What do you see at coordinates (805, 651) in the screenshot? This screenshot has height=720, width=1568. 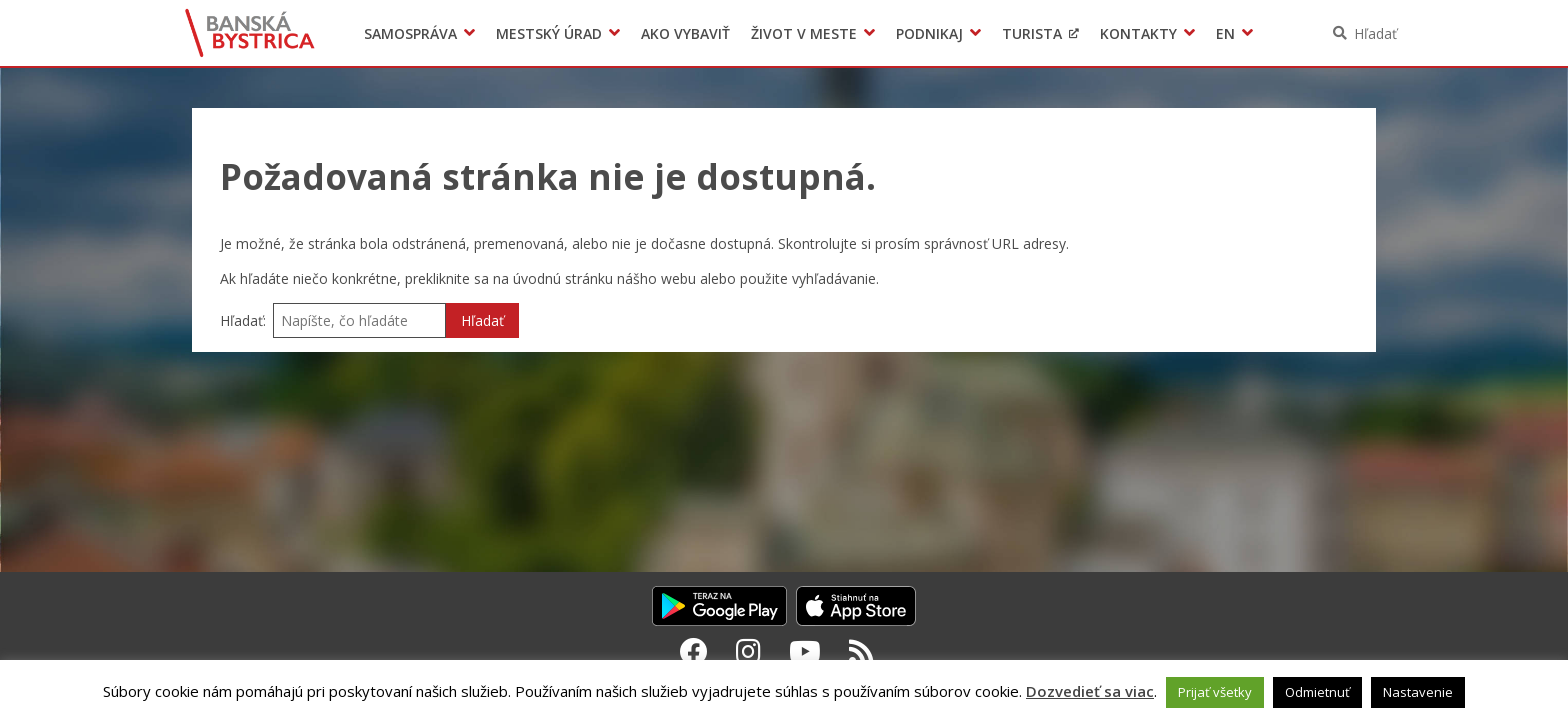 I see `[Youtube Banská Bystrica]` at bounding box center [805, 651].